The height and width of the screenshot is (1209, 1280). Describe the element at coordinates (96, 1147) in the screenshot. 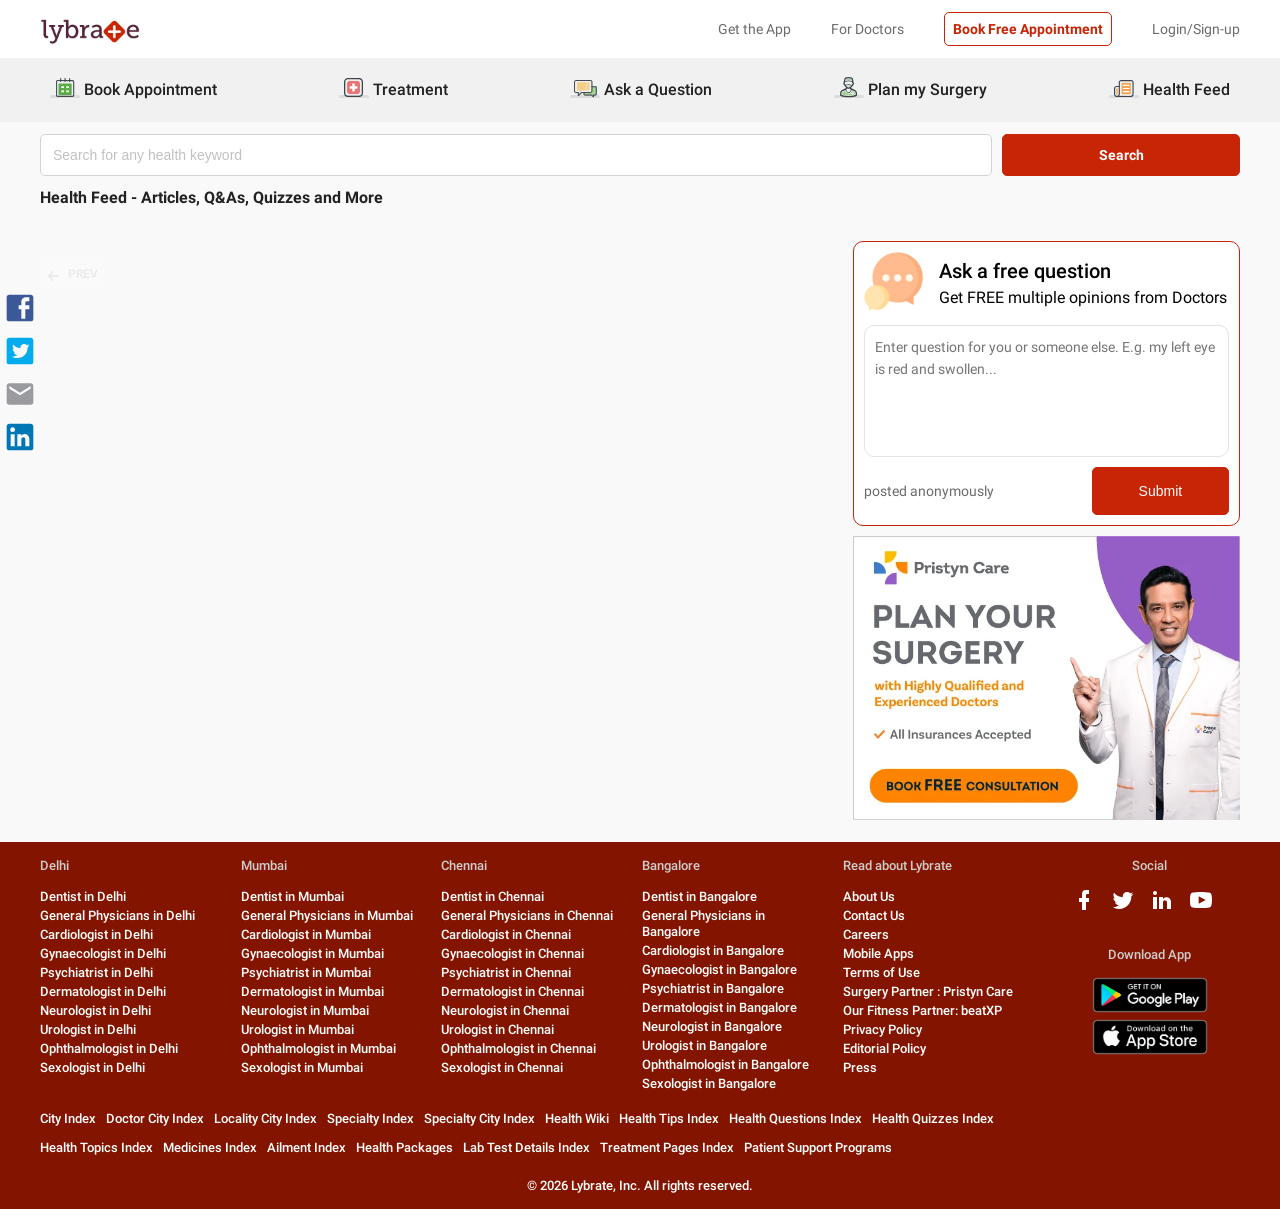

I see `Health Topics Index` at that location.